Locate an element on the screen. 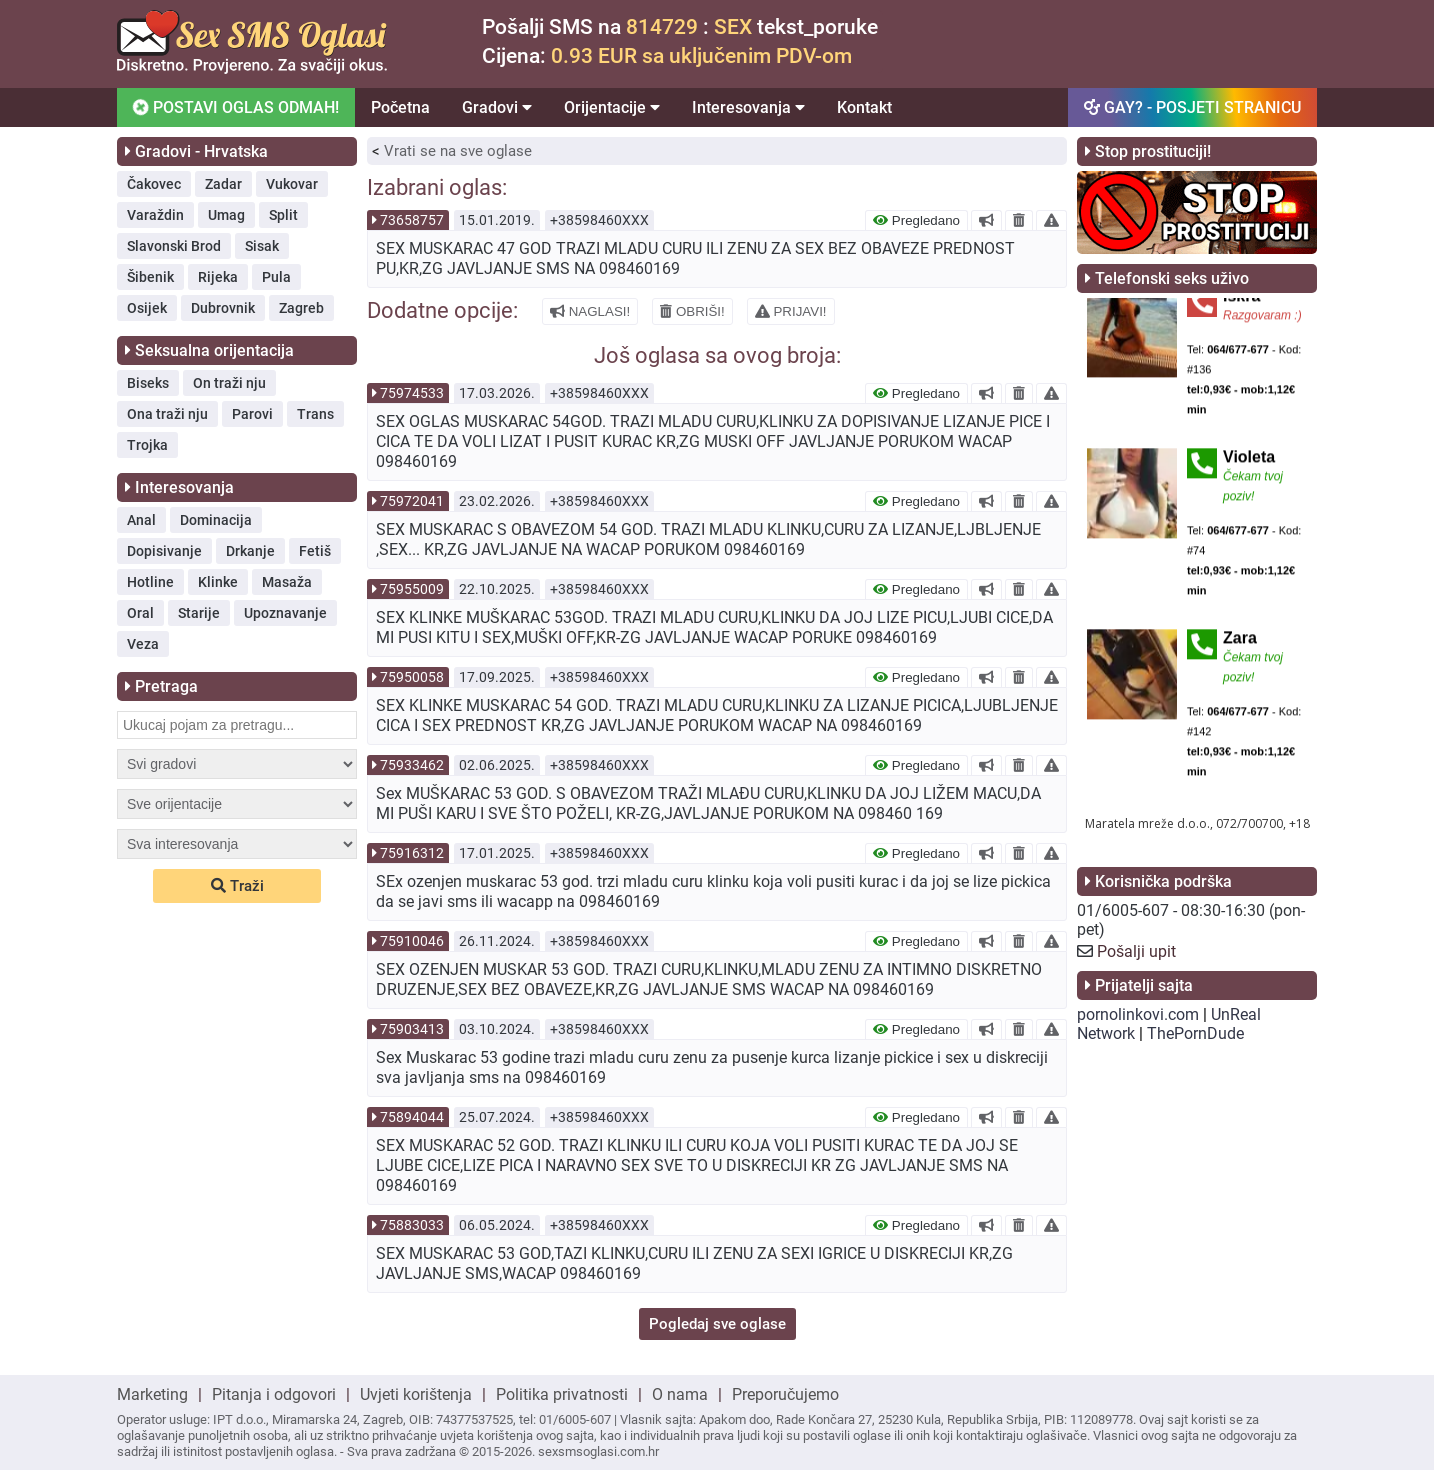 The height and width of the screenshot is (1470, 1434). Trans is located at coordinates (315, 414).